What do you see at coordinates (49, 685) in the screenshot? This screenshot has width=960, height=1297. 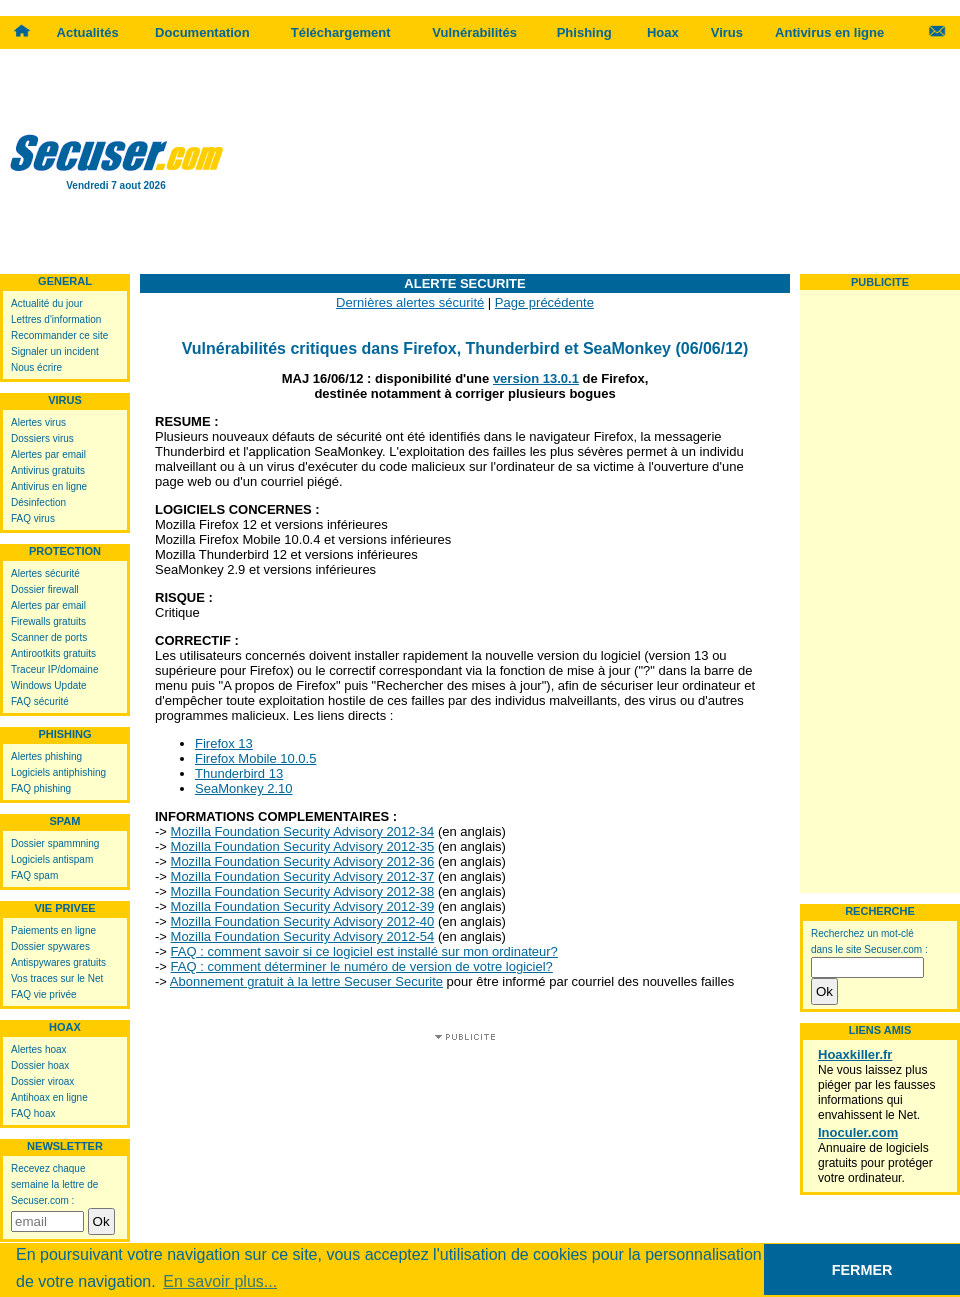 I see `Windows Update` at bounding box center [49, 685].